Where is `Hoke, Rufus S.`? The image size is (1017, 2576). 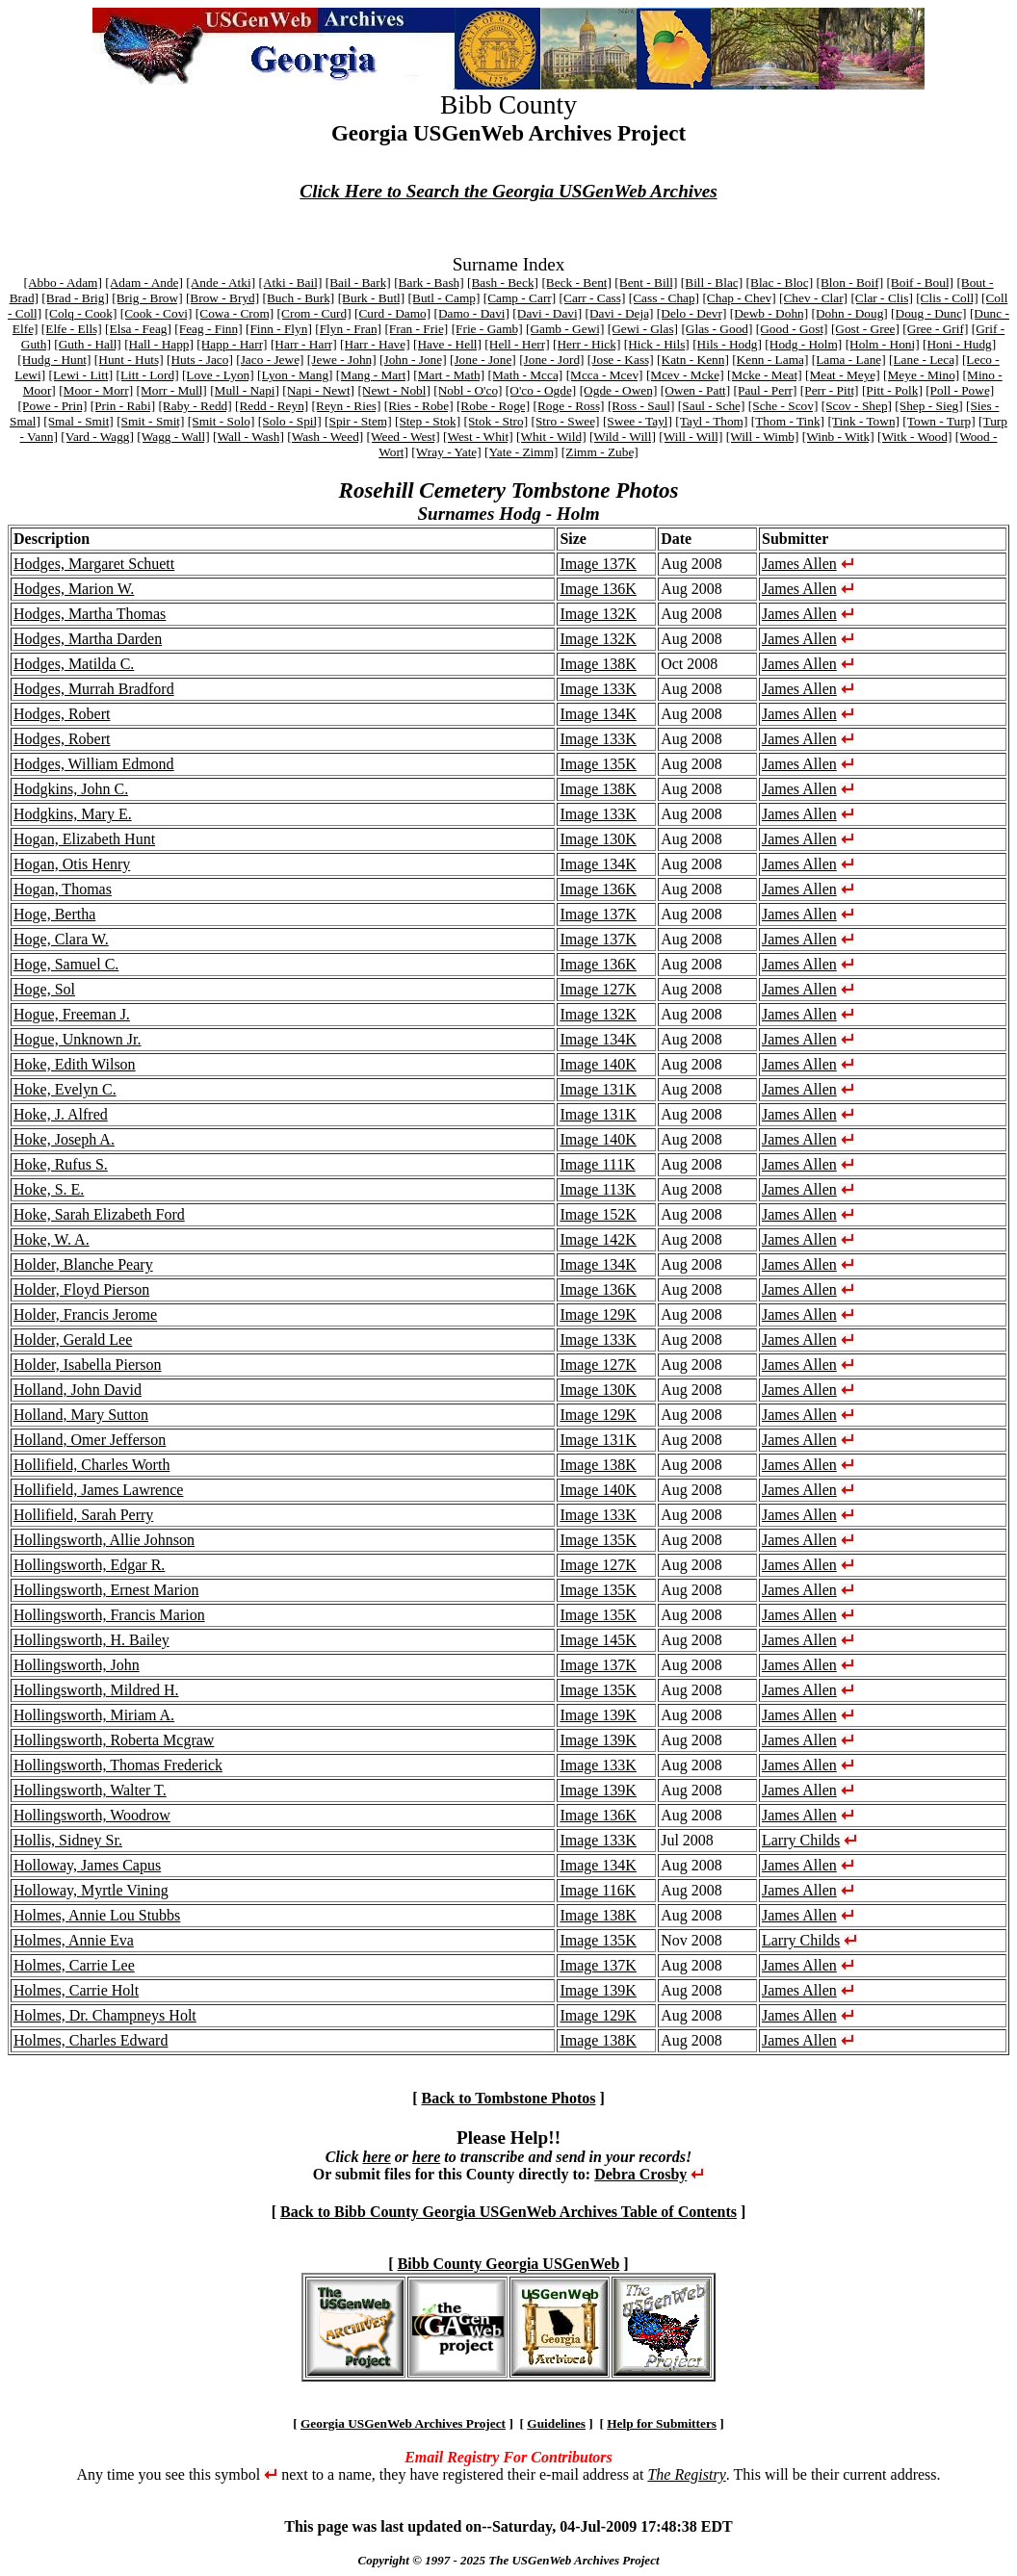 Hoke, Rufus S. is located at coordinates (60, 1164).